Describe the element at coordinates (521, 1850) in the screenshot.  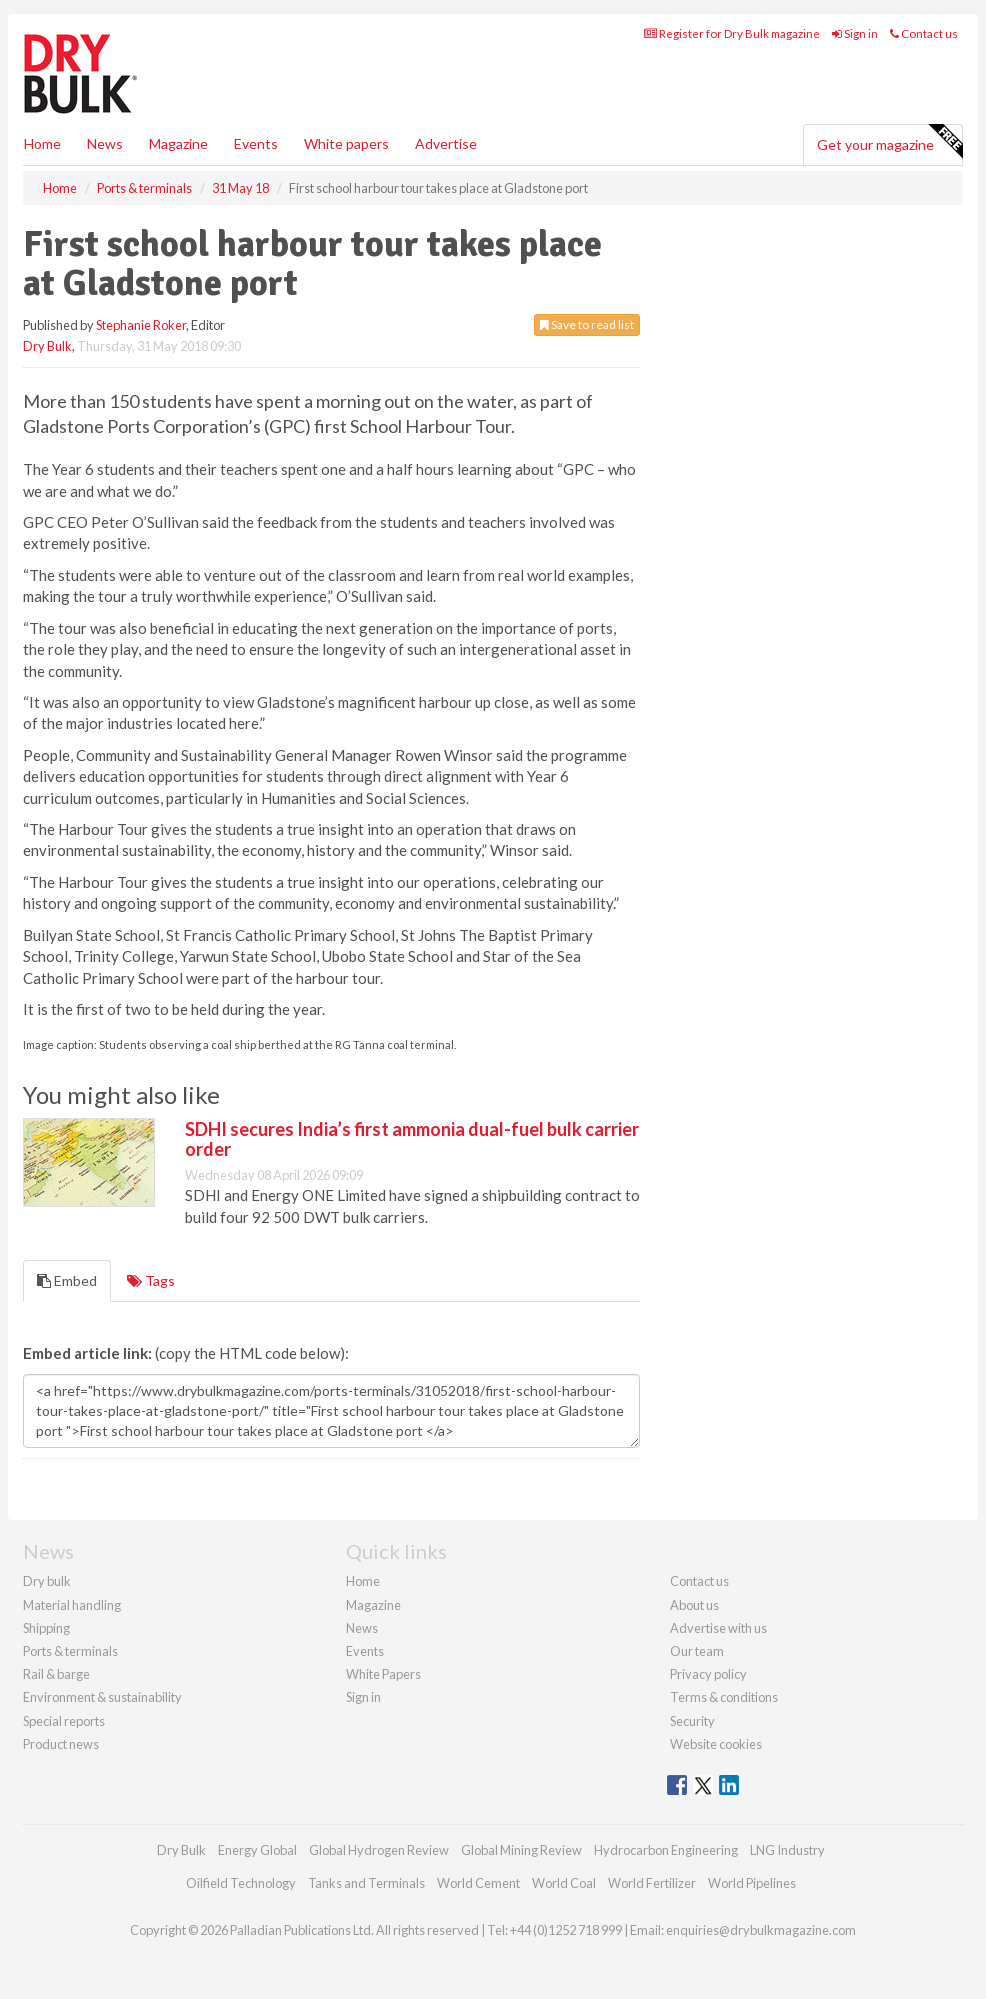
I see `Global Mining Review` at that location.